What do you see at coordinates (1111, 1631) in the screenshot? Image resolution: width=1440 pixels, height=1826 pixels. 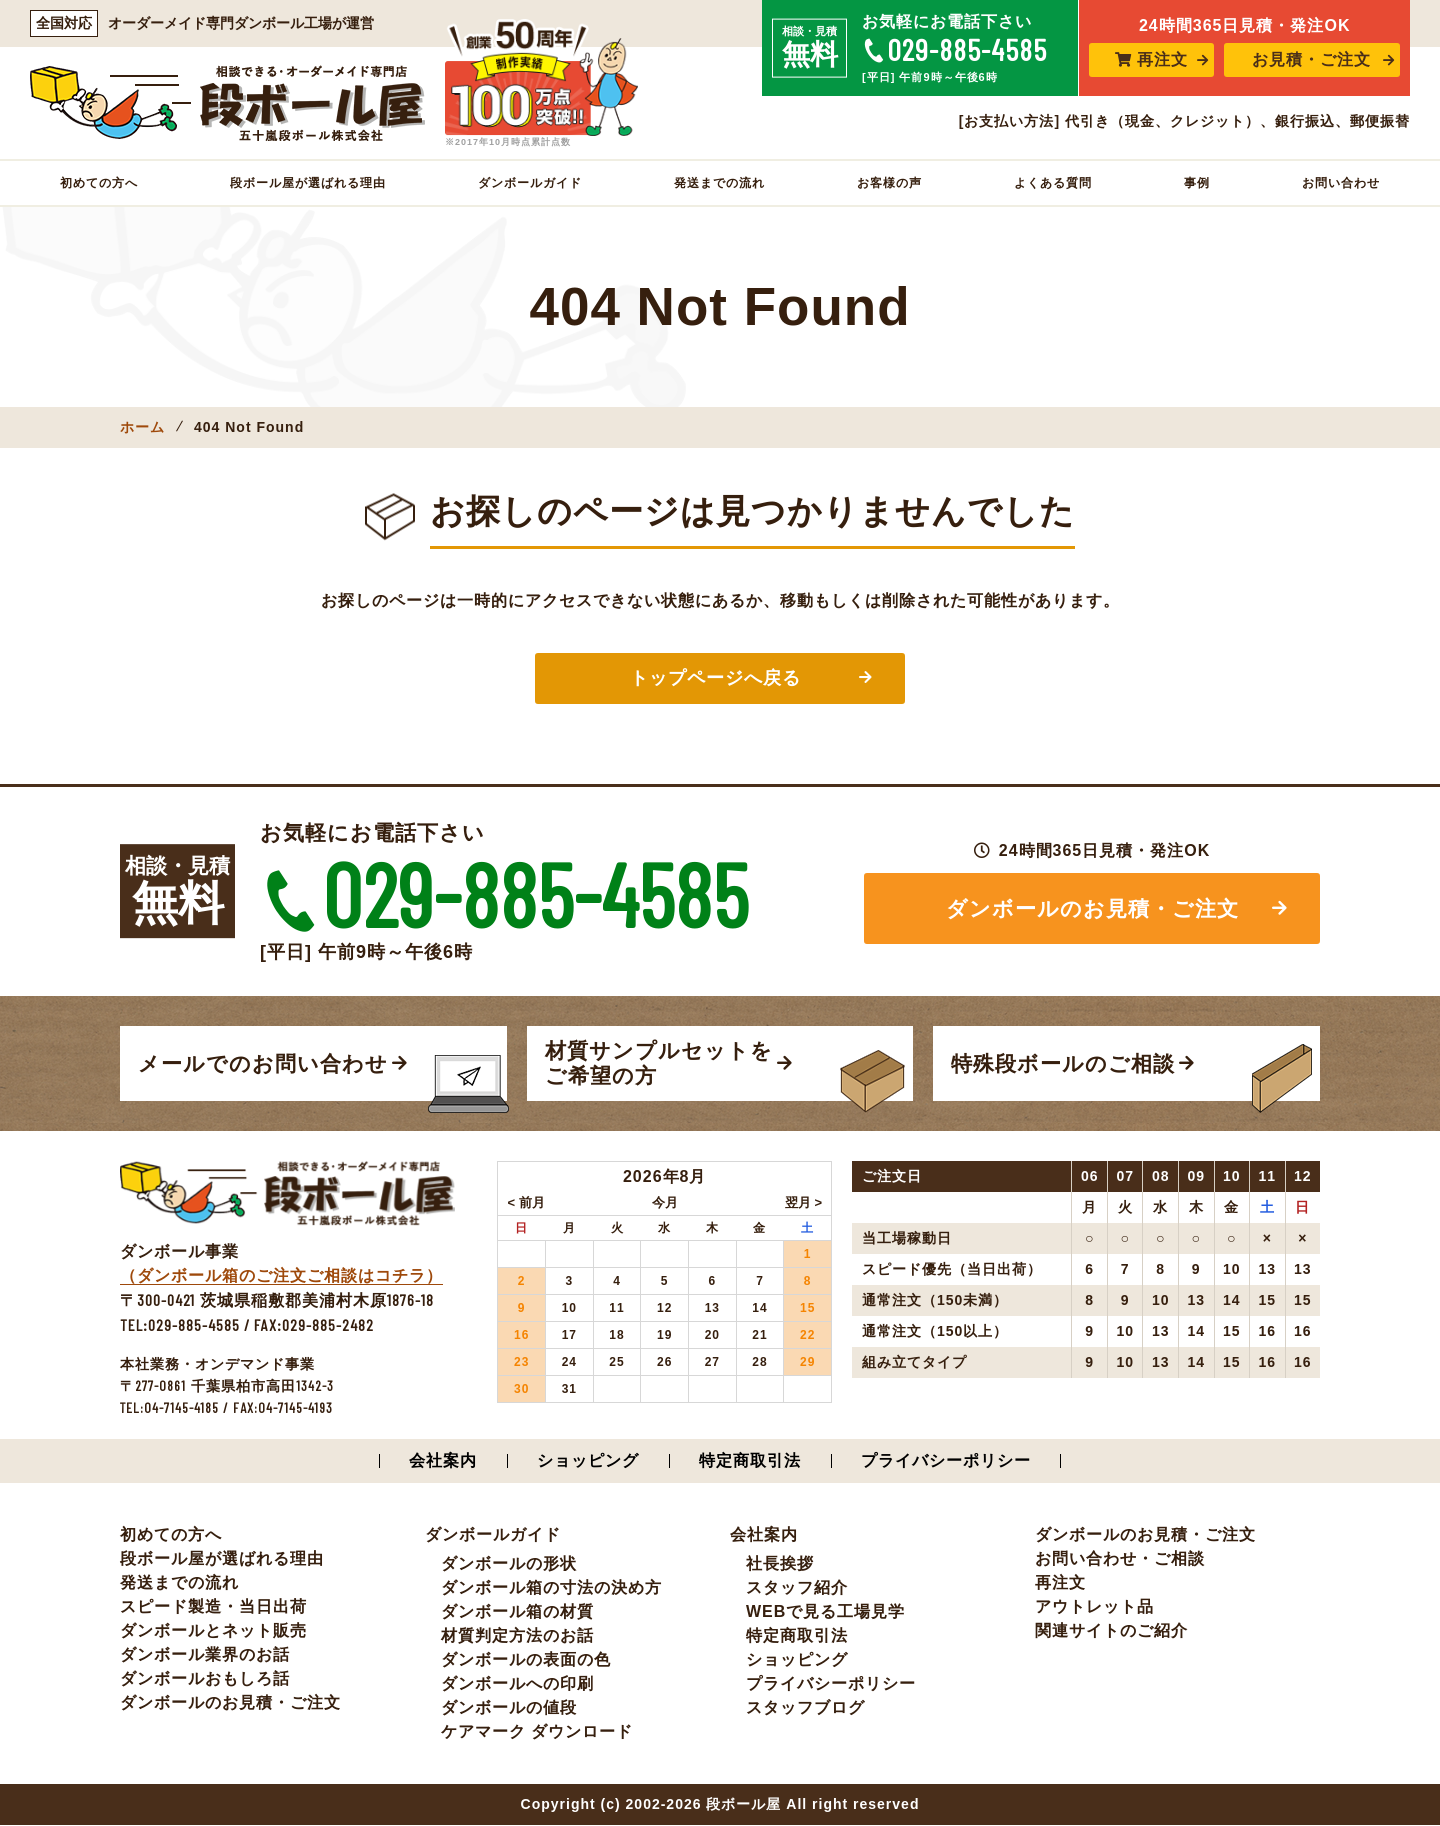 I see `関連サイトのご紹介` at bounding box center [1111, 1631].